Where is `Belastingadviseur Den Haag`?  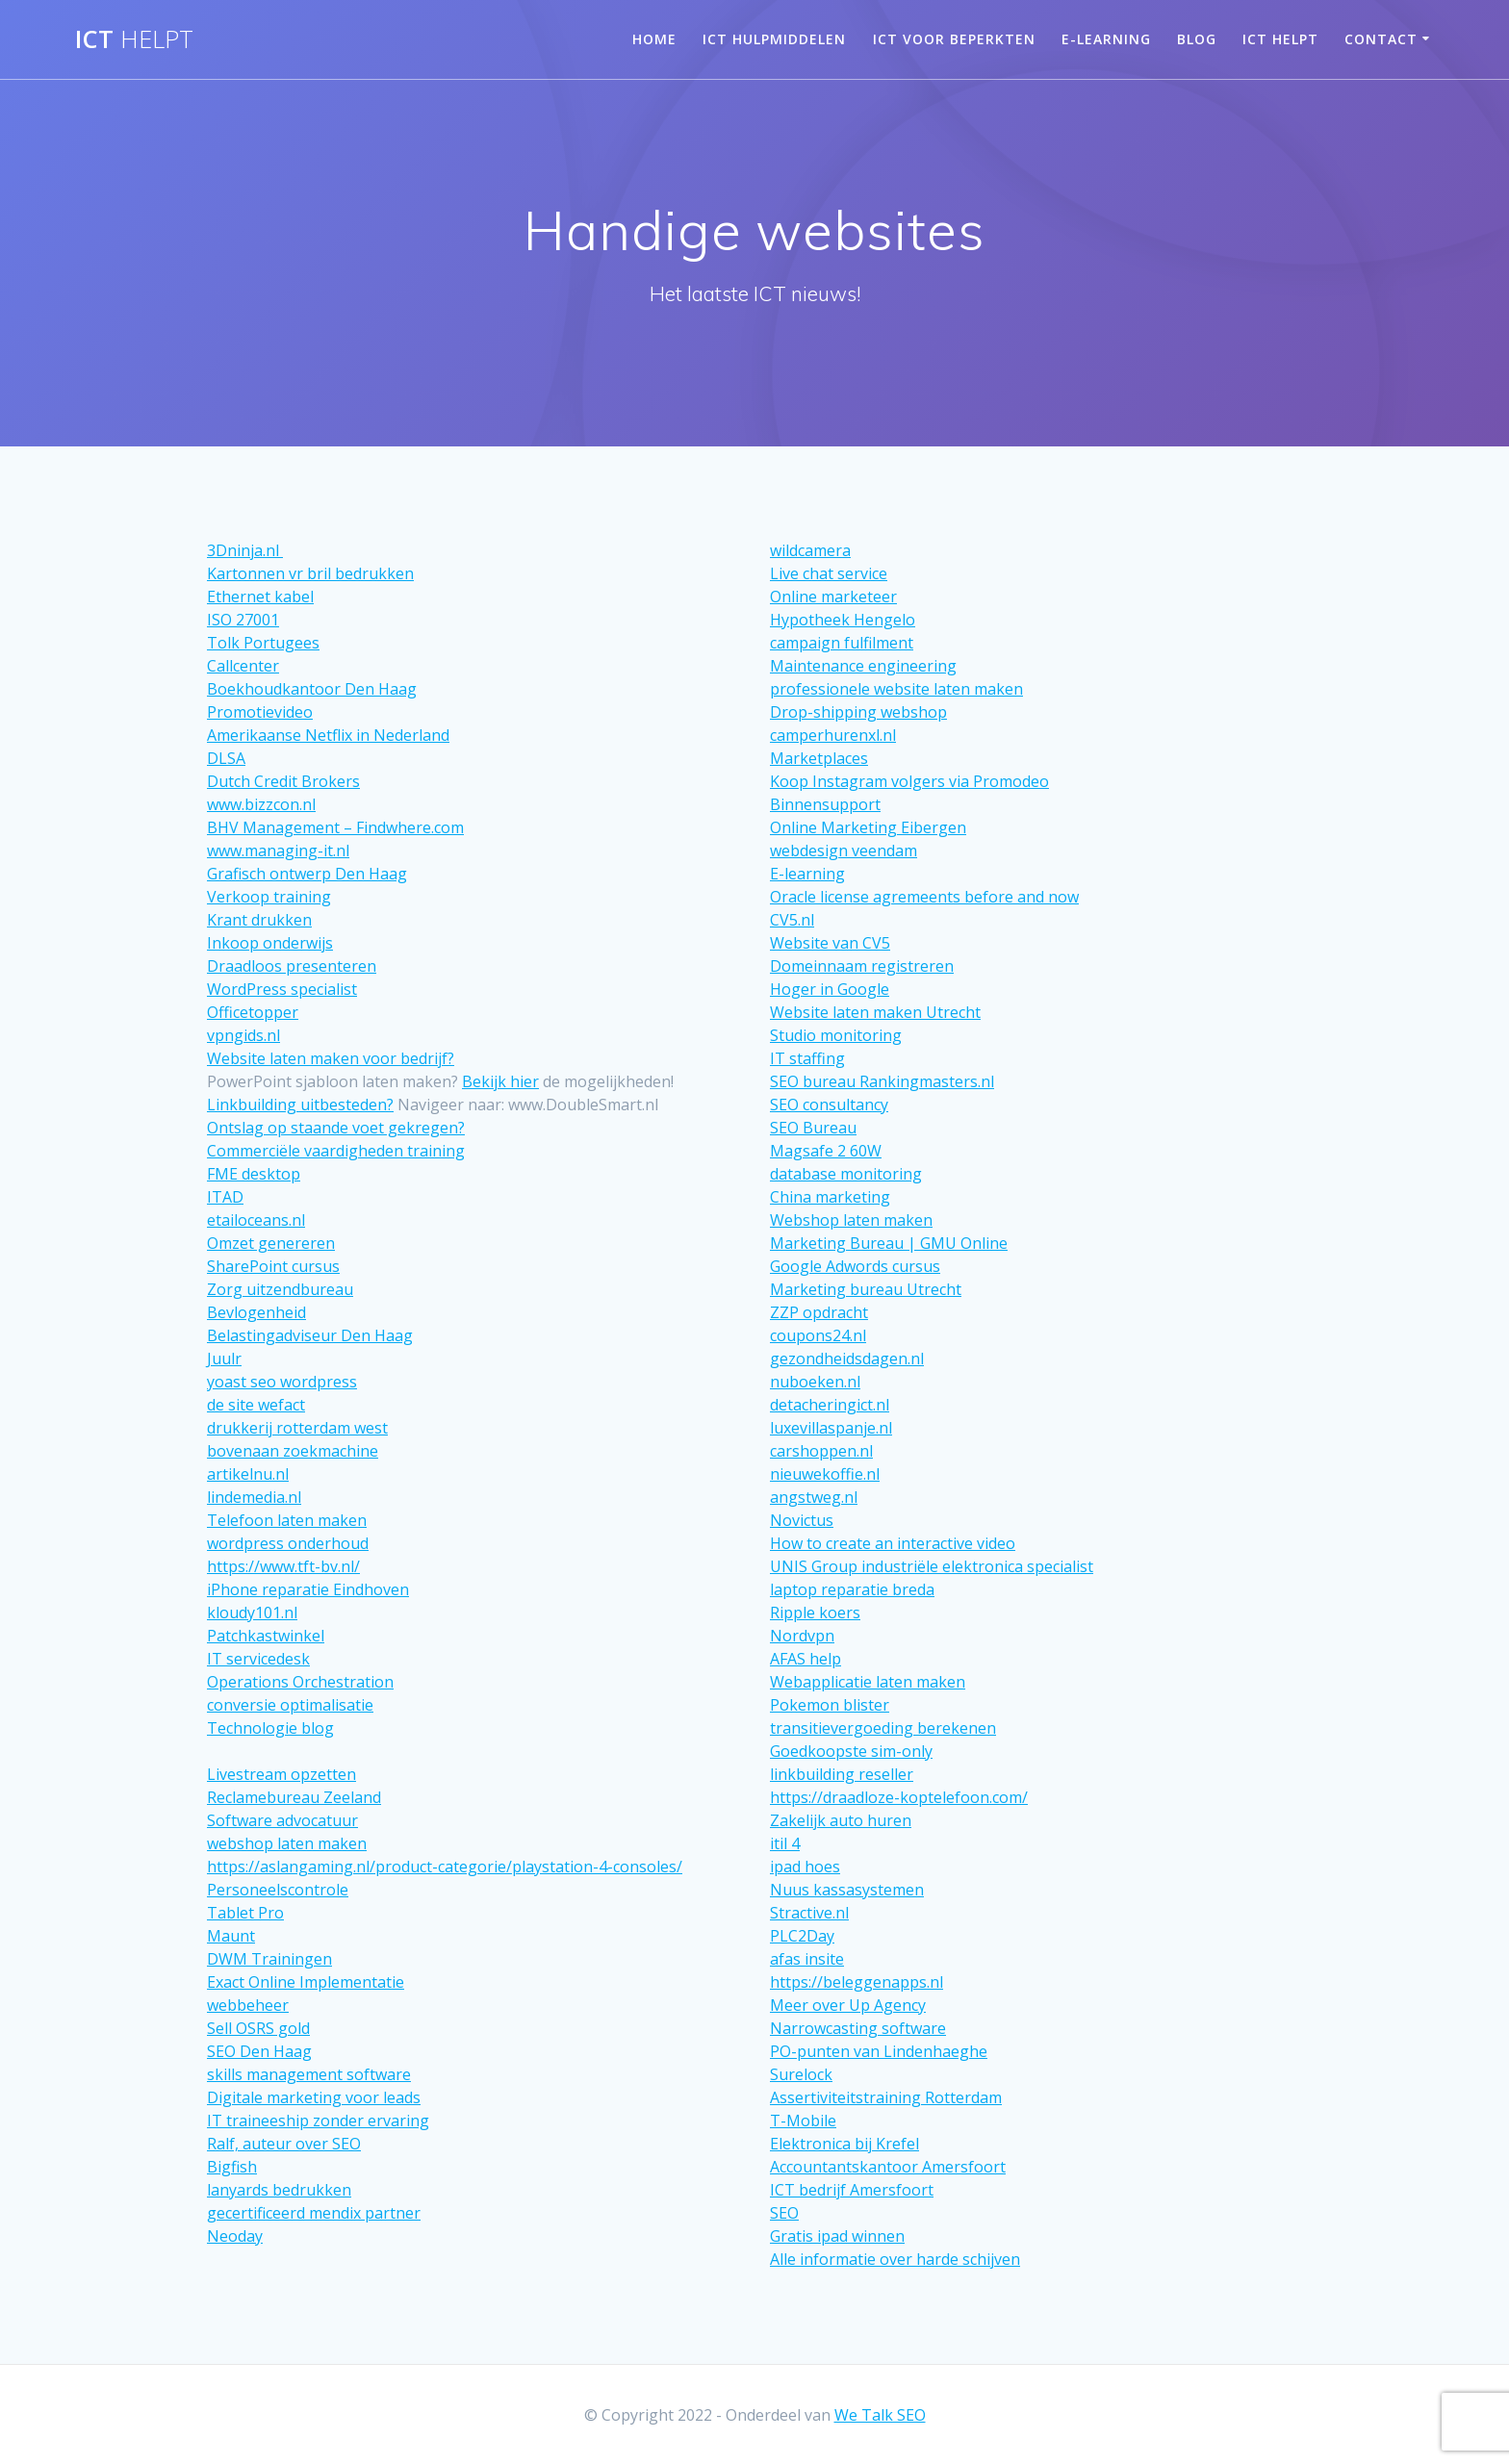
Belastingadviseur Den Haag is located at coordinates (310, 1335).